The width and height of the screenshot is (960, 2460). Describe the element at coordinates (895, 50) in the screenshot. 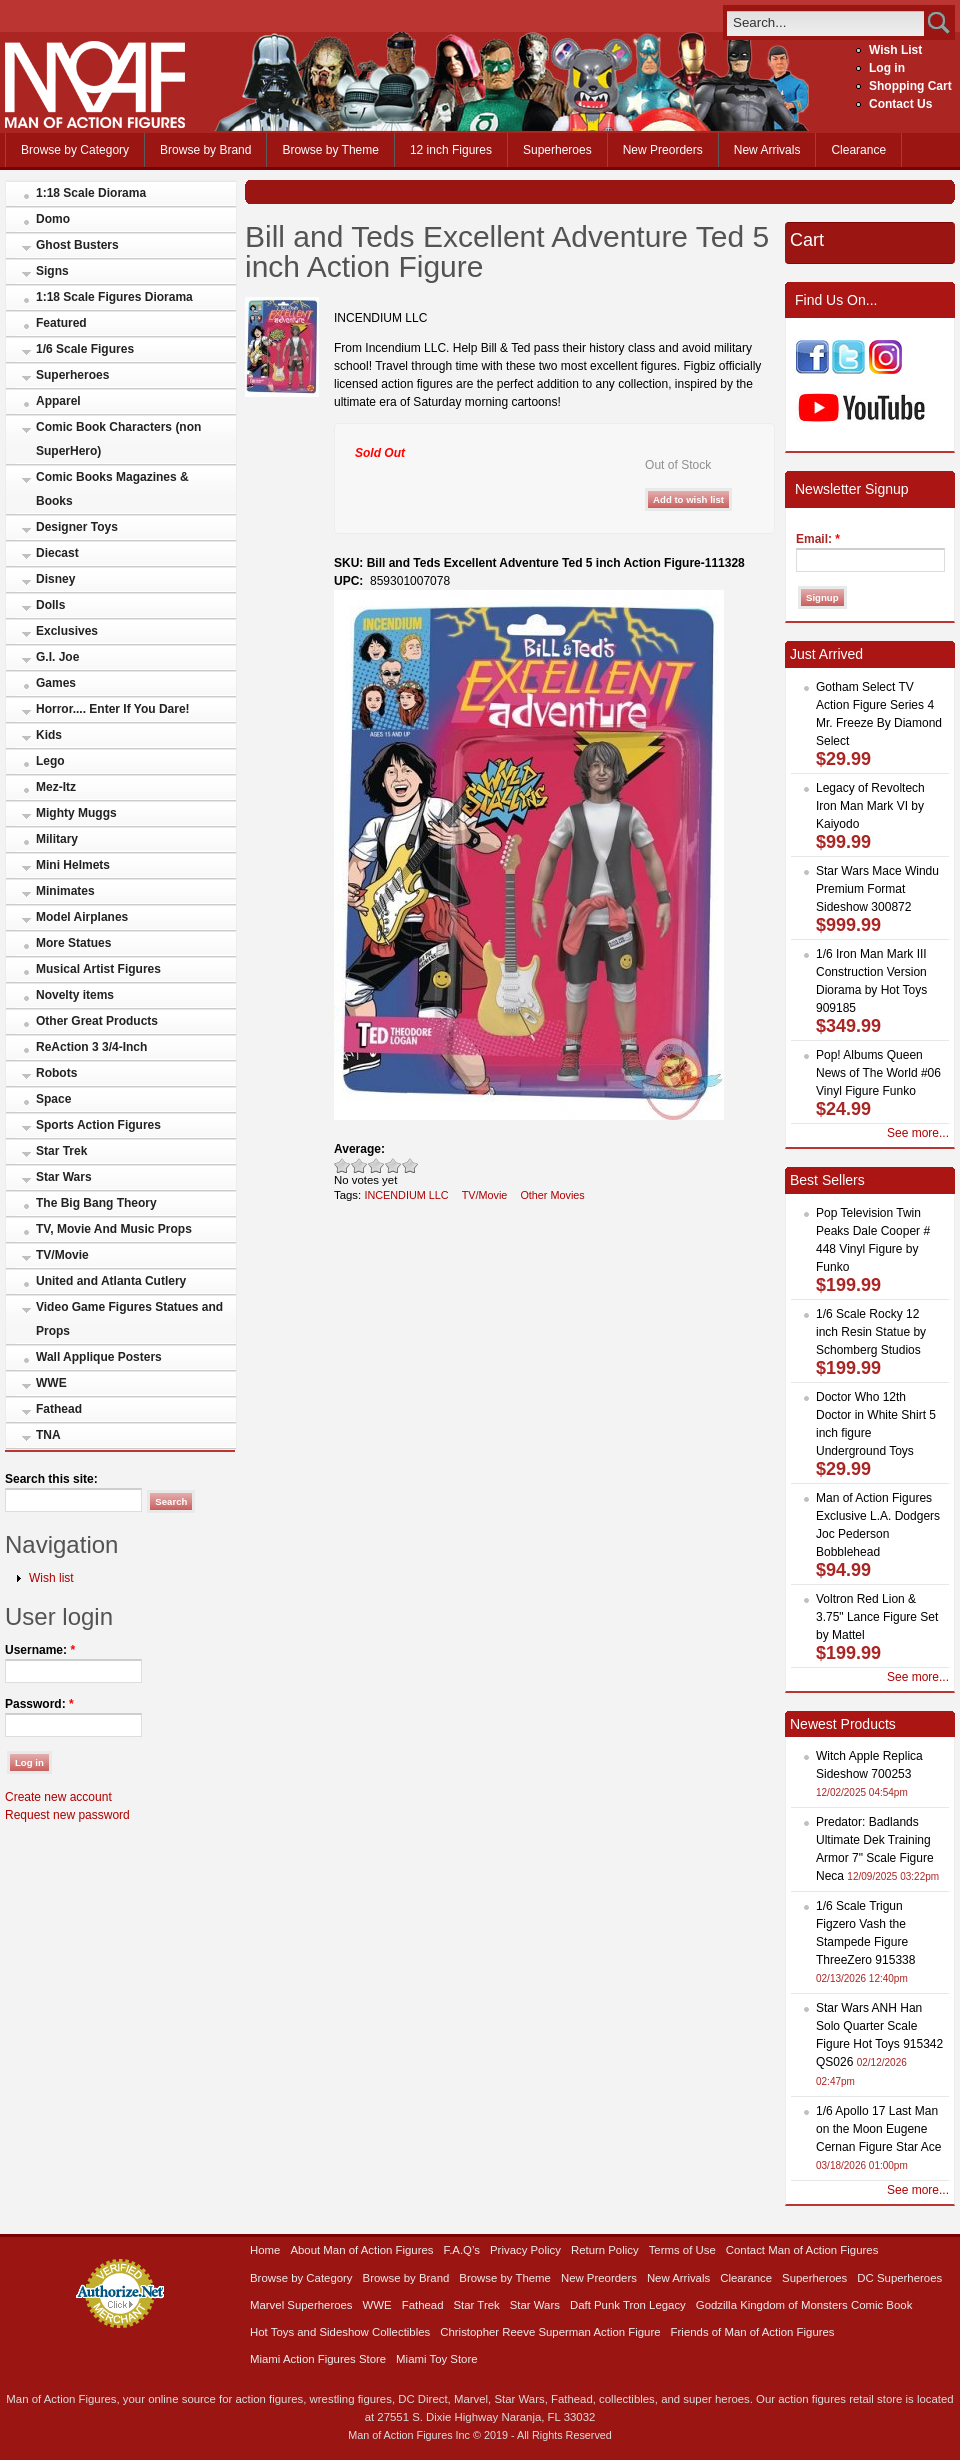

I see `Wish List` at that location.